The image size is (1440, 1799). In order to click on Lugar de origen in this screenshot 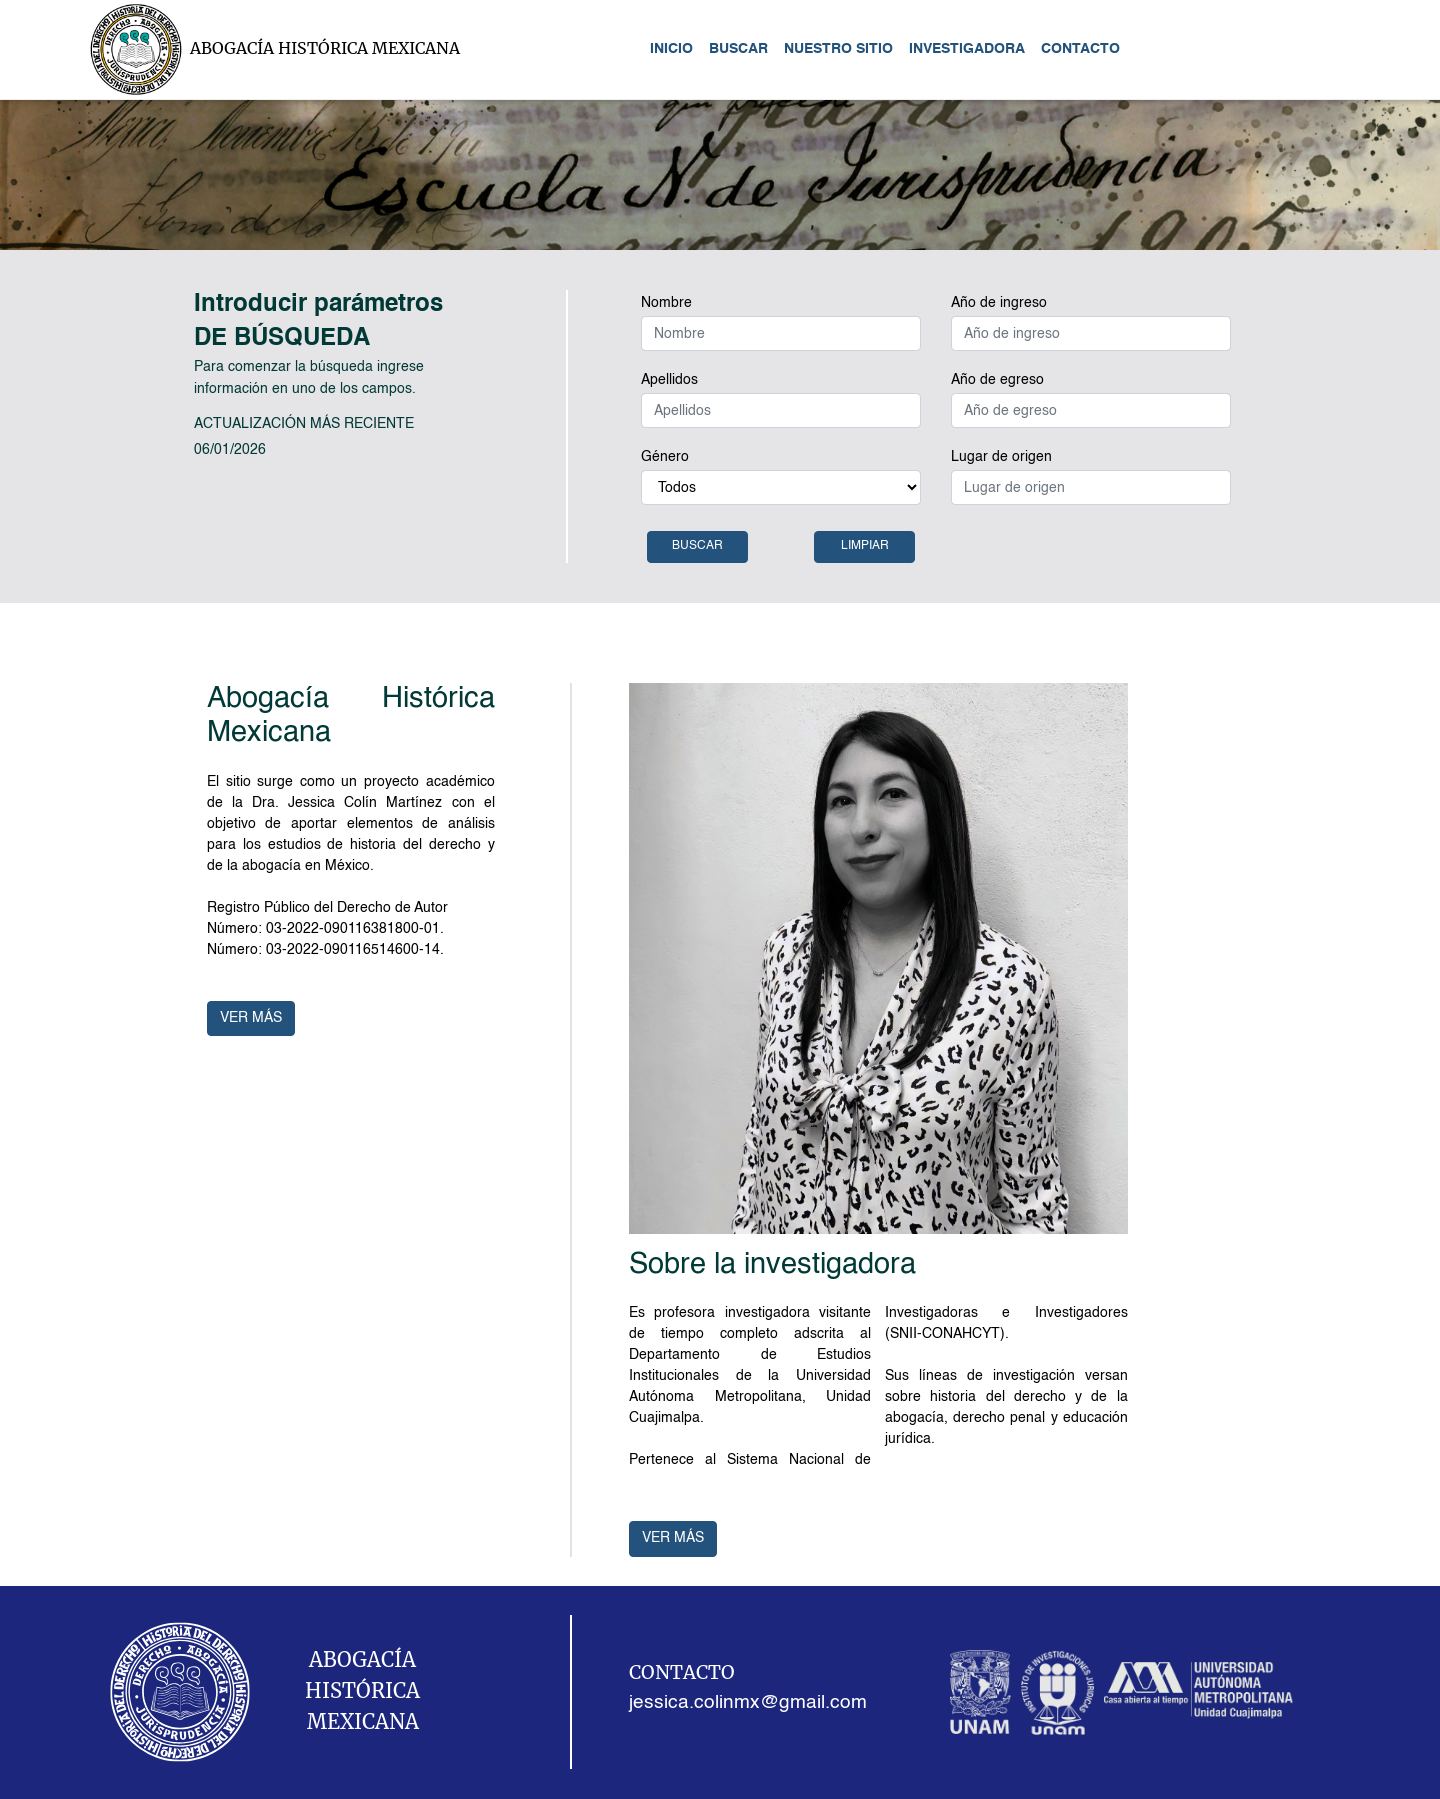, I will do `click(1001, 457)`.